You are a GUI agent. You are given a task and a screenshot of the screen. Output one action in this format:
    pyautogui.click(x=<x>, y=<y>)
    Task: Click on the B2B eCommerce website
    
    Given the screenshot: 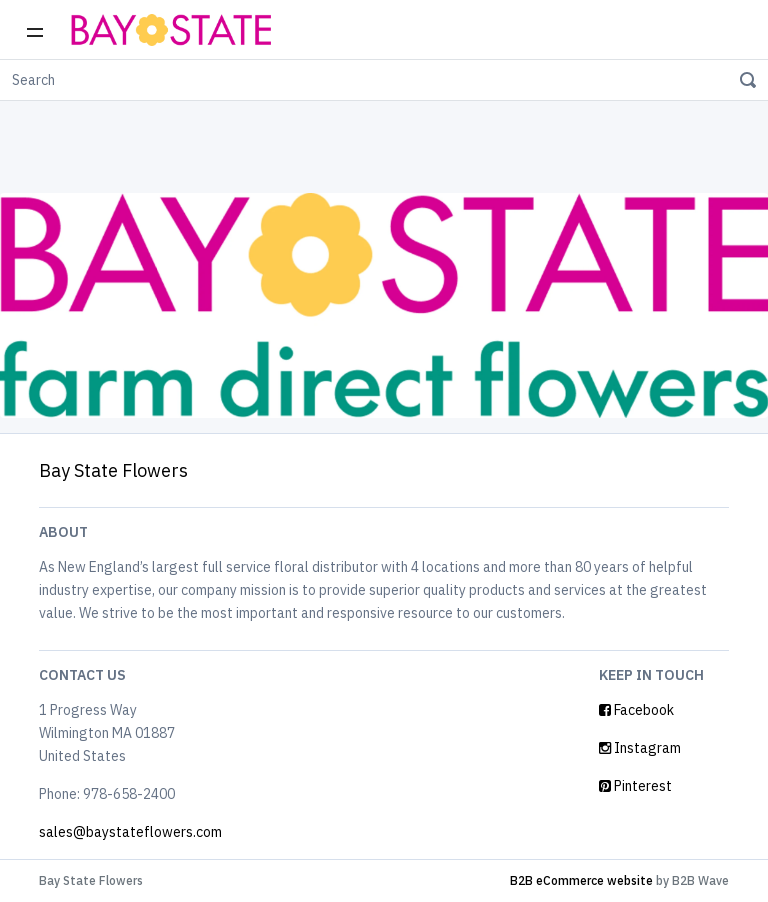 What is the action you would take?
    pyautogui.click(x=581, y=880)
    